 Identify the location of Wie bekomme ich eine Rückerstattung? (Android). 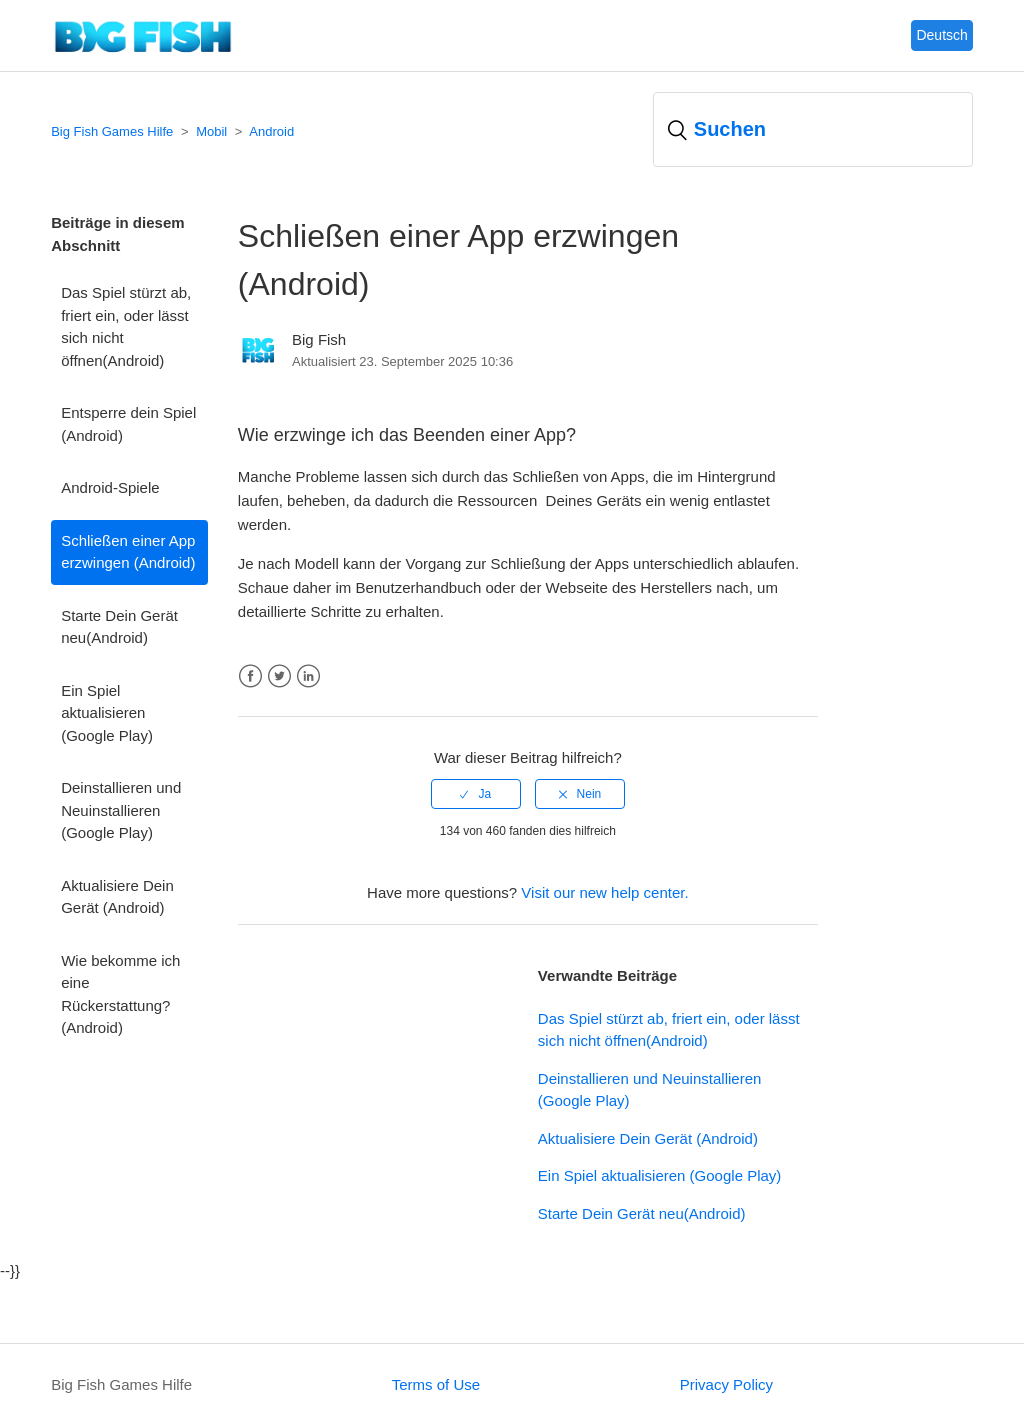
(120, 994).